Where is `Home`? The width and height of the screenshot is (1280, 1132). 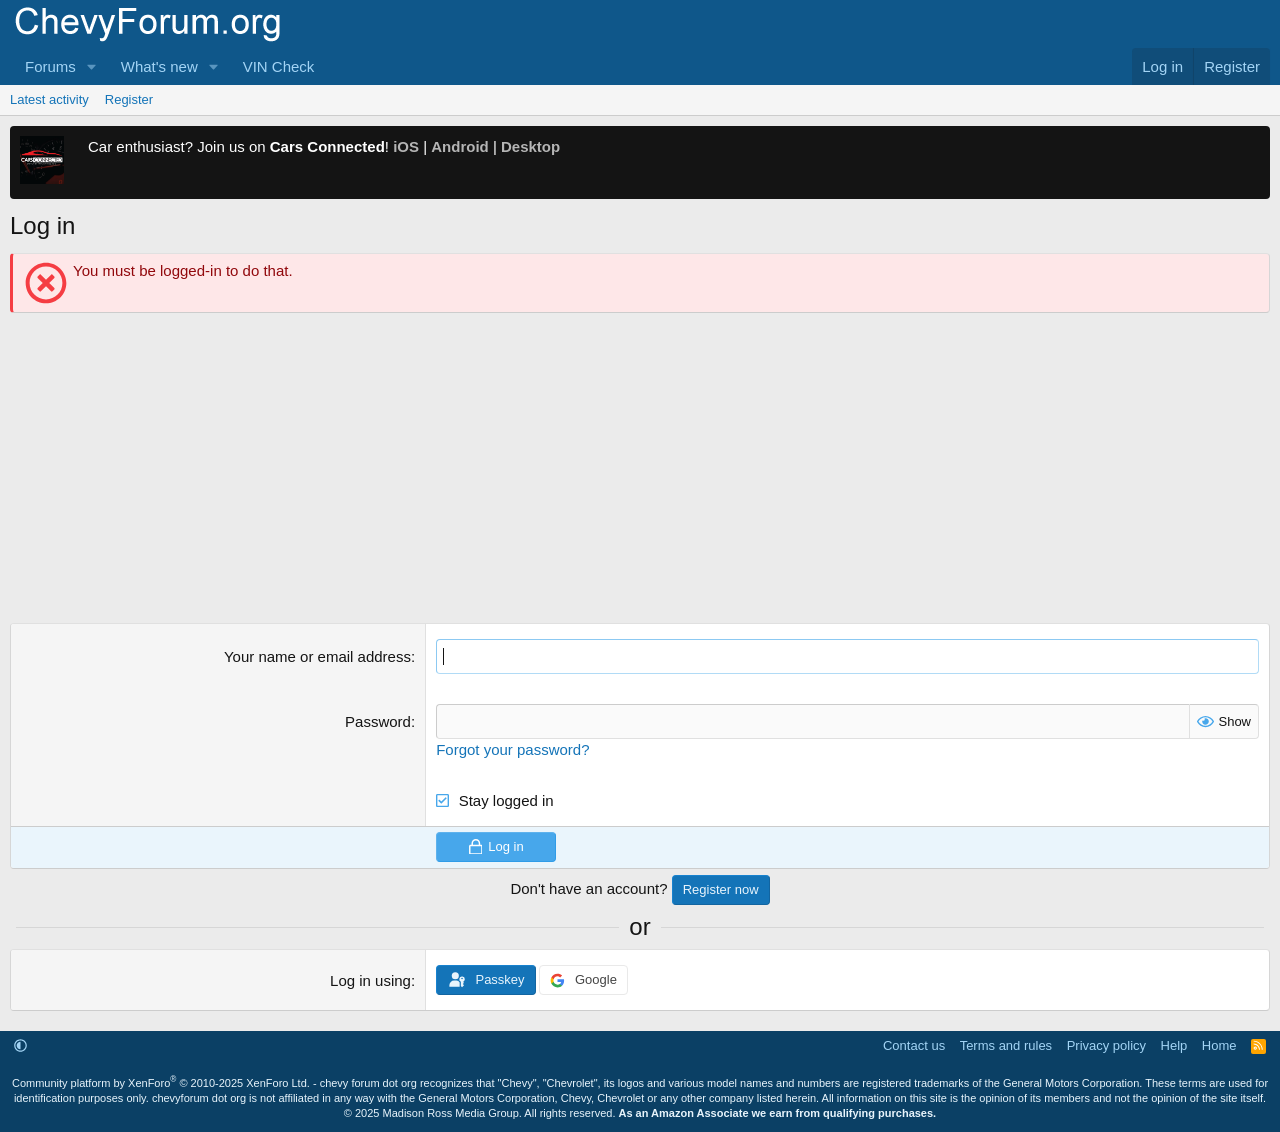
Home is located at coordinates (1219, 1045).